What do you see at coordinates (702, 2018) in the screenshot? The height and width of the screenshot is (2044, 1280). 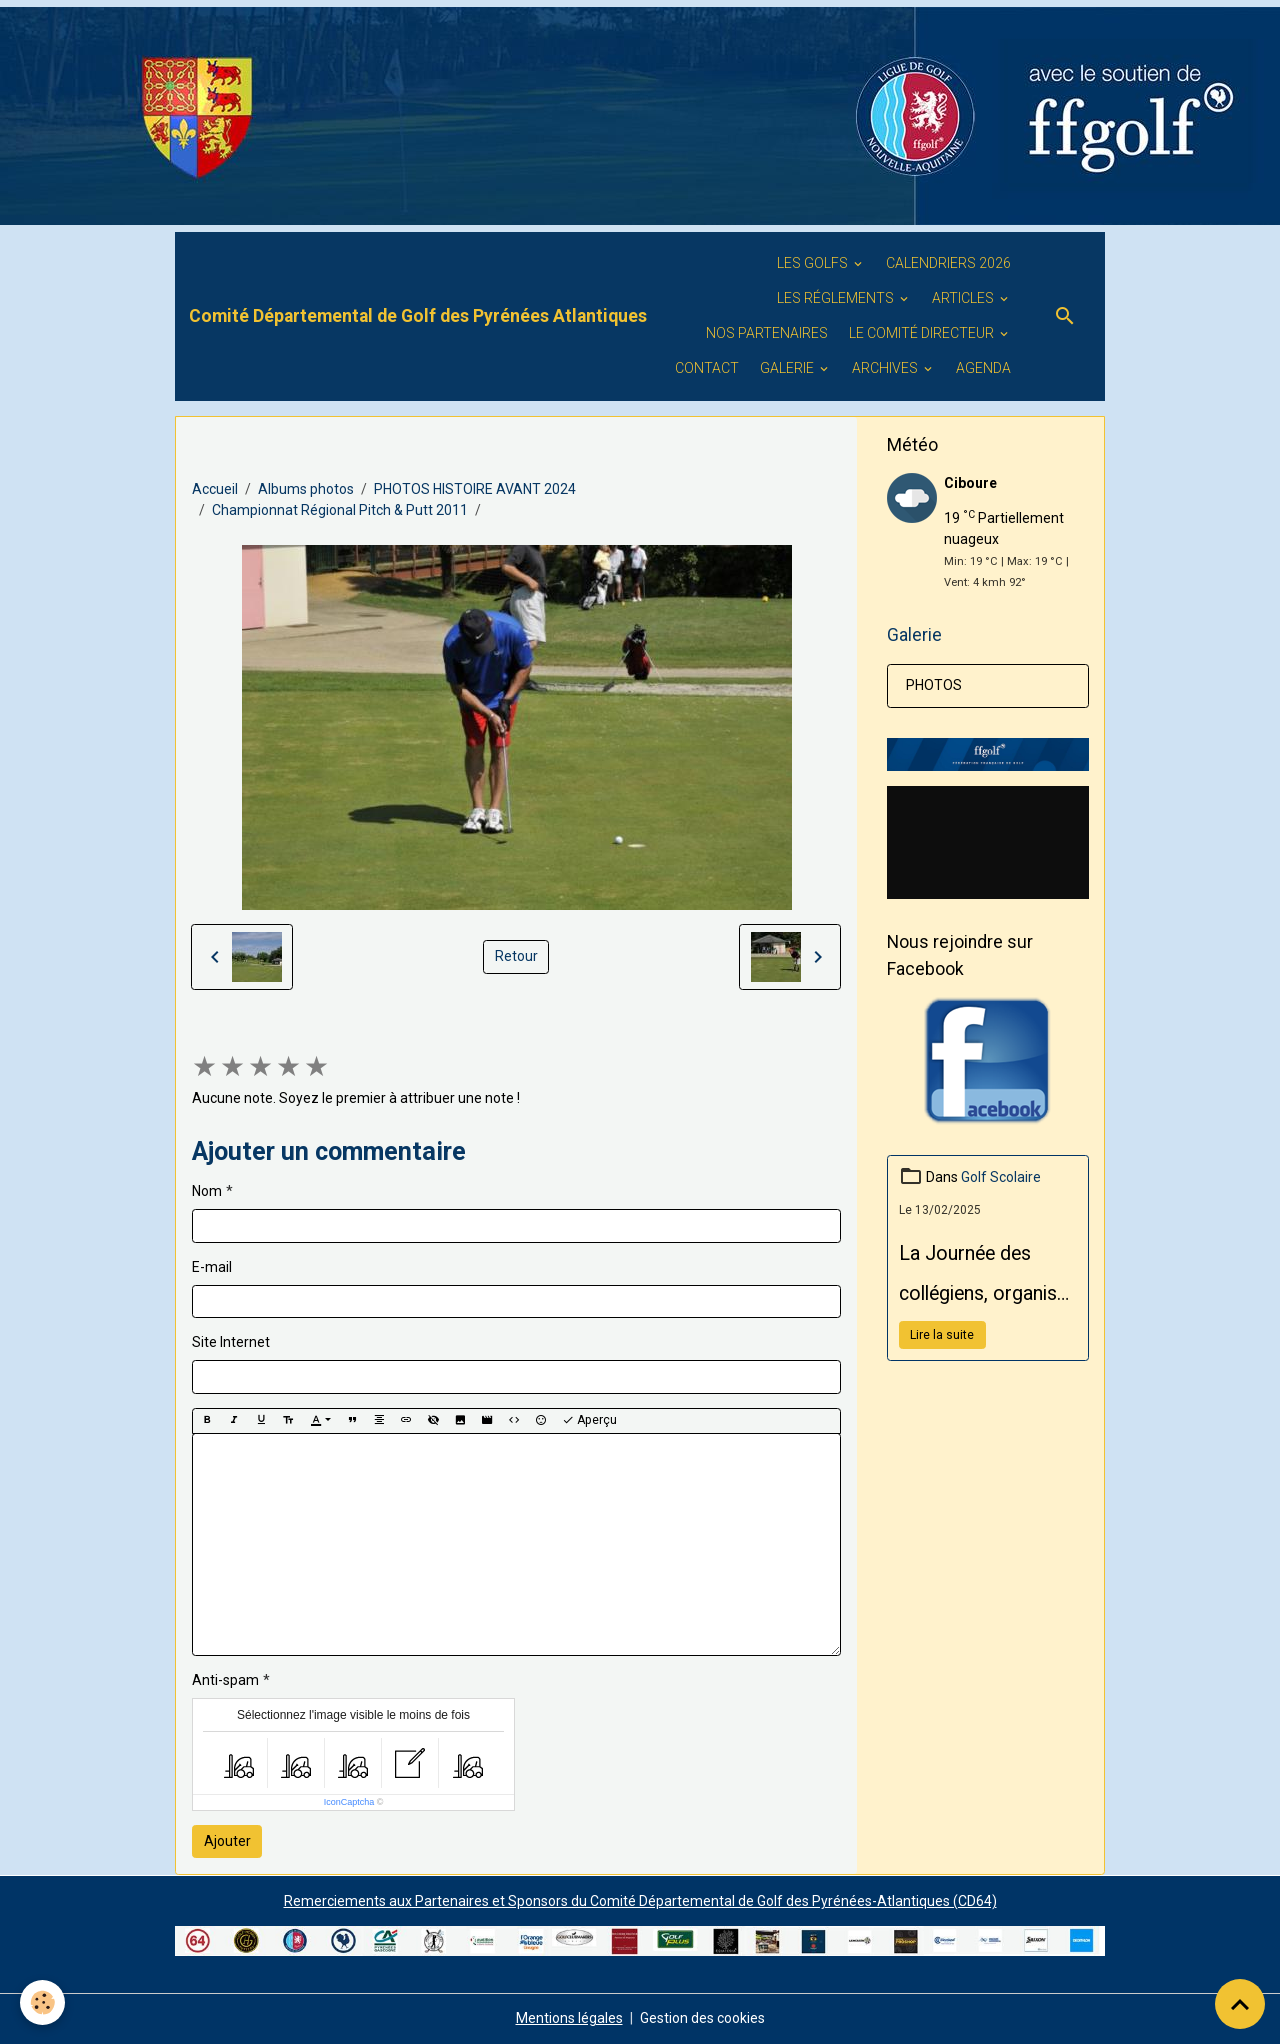 I see `Gestion des cookies` at bounding box center [702, 2018].